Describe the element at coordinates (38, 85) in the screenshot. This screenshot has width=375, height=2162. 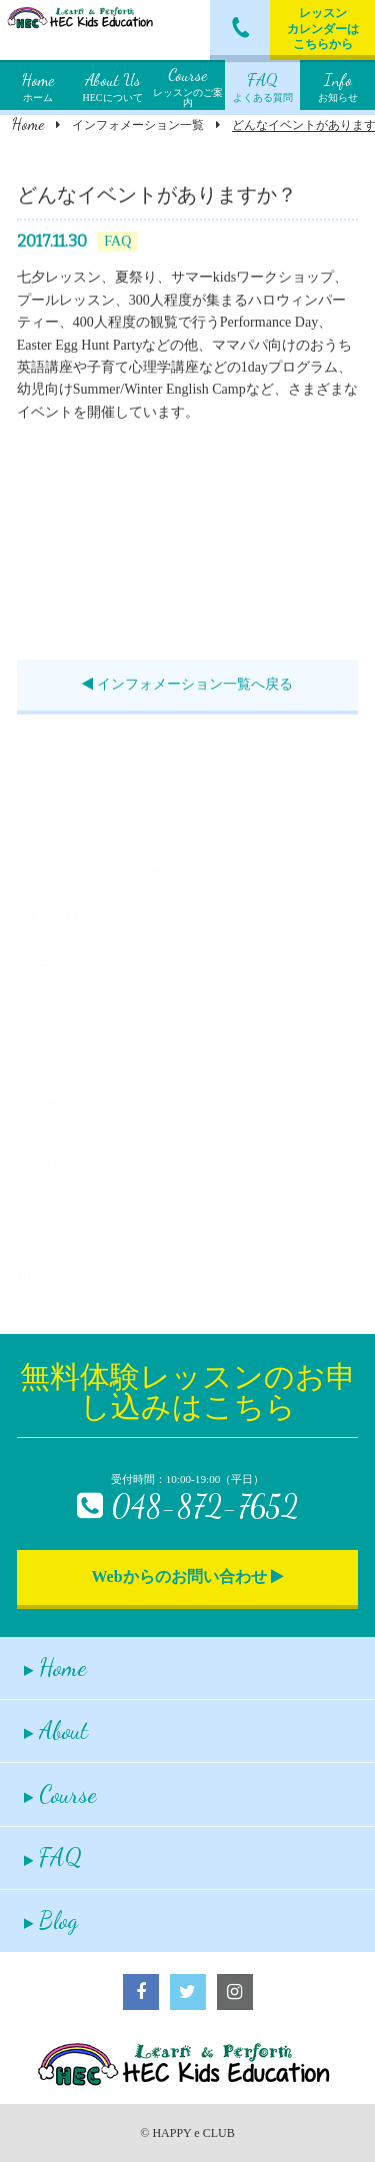
I see `ホーム` at that location.